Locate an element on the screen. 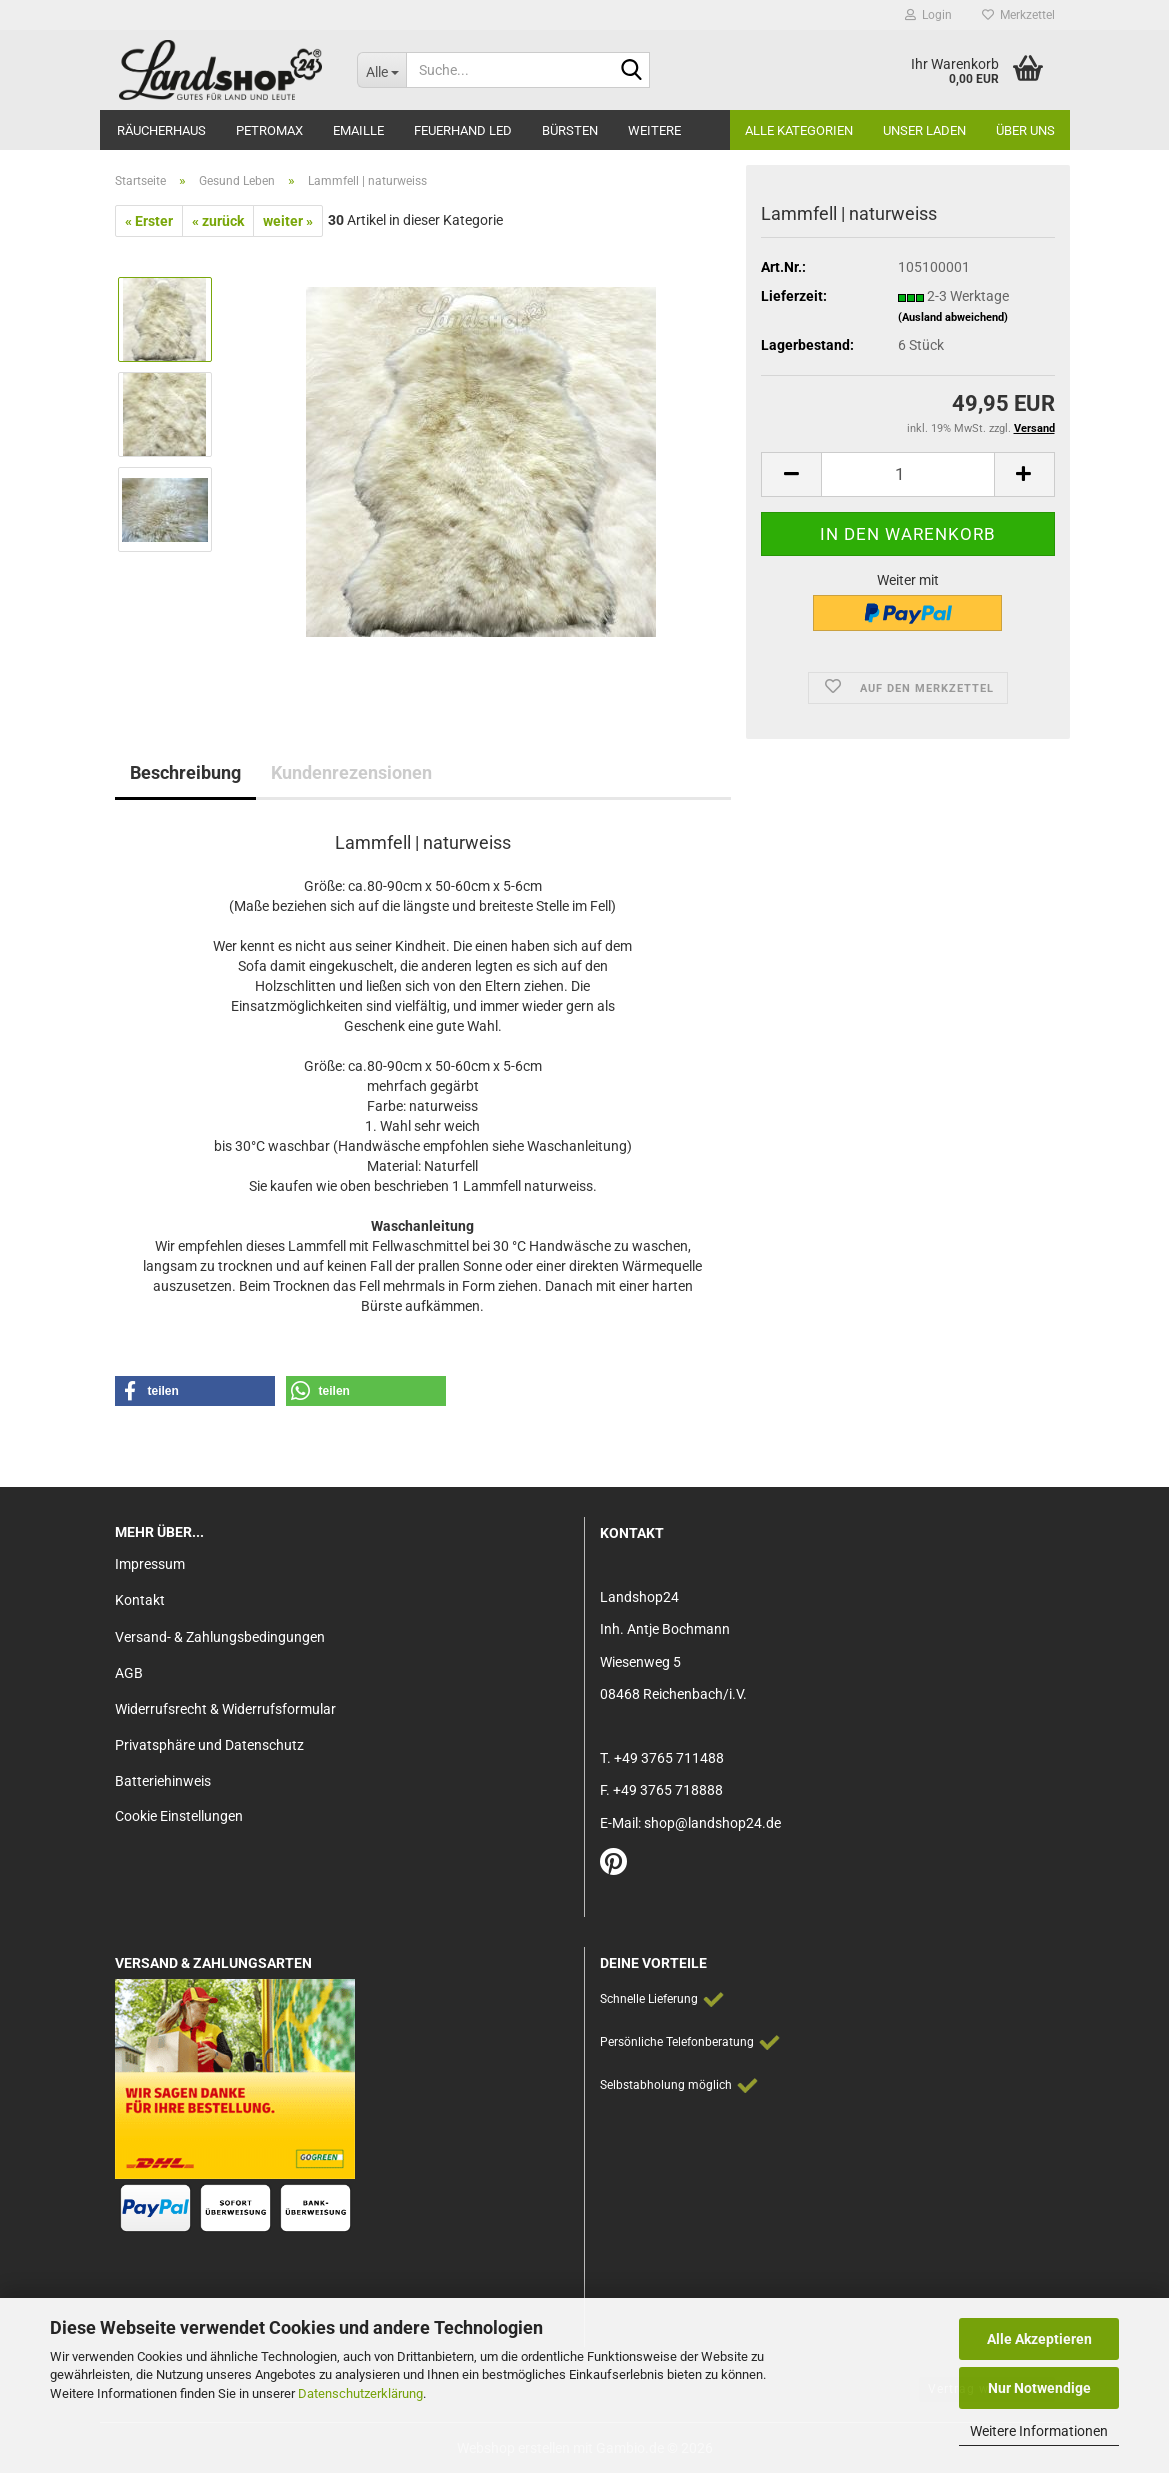 This screenshot has width=1169, height=2473. [Anzahl] is located at coordinates (907, 474).